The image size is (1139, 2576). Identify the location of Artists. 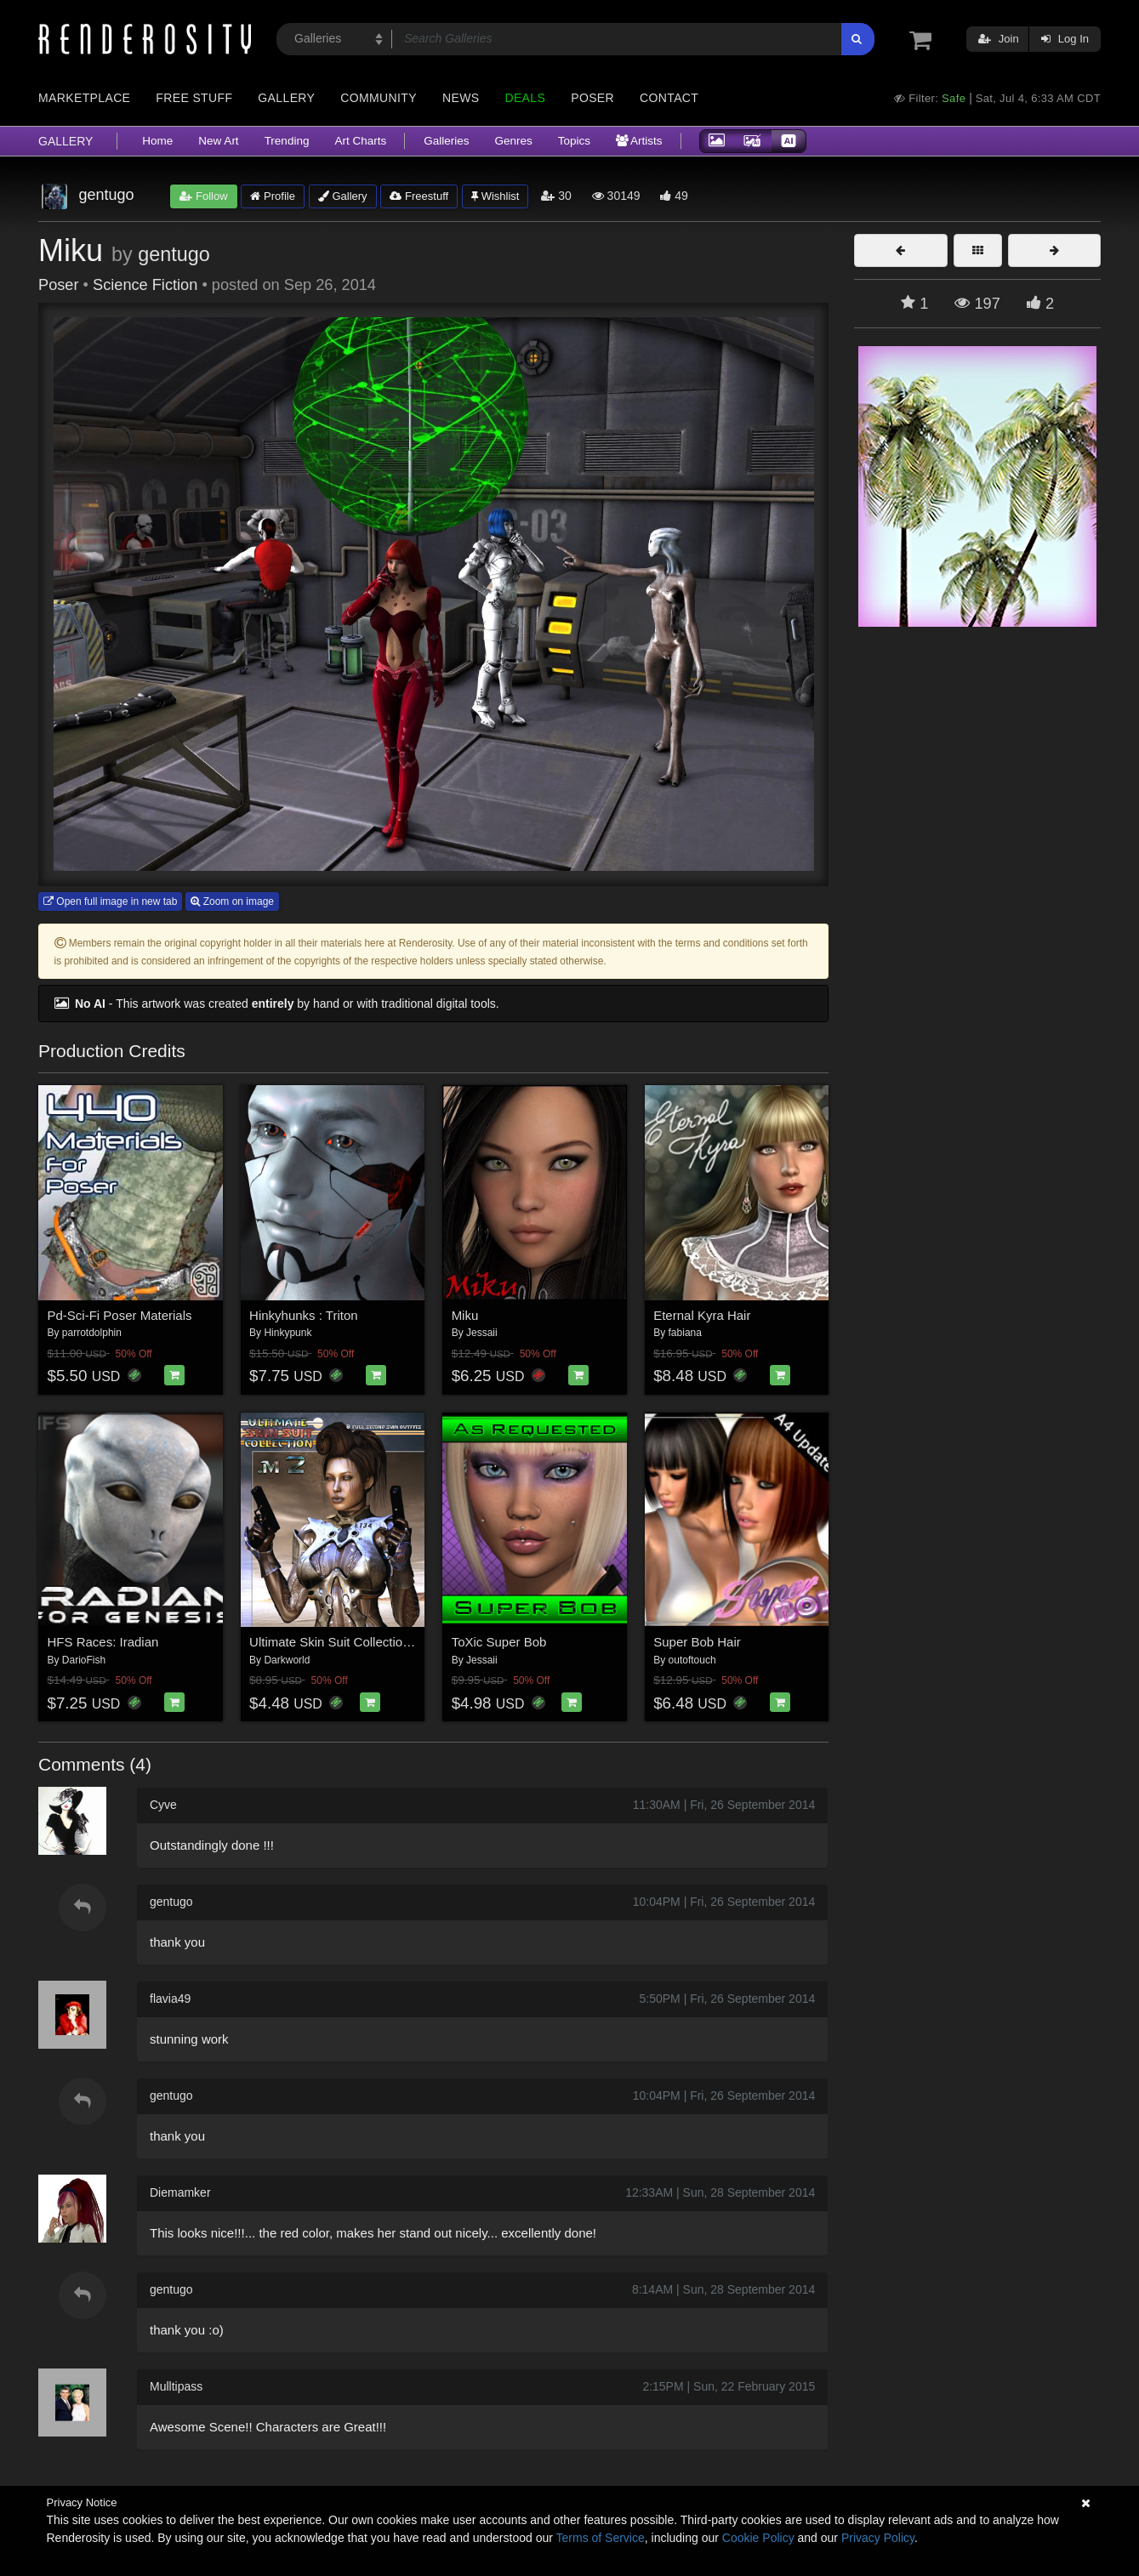
(639, 140).